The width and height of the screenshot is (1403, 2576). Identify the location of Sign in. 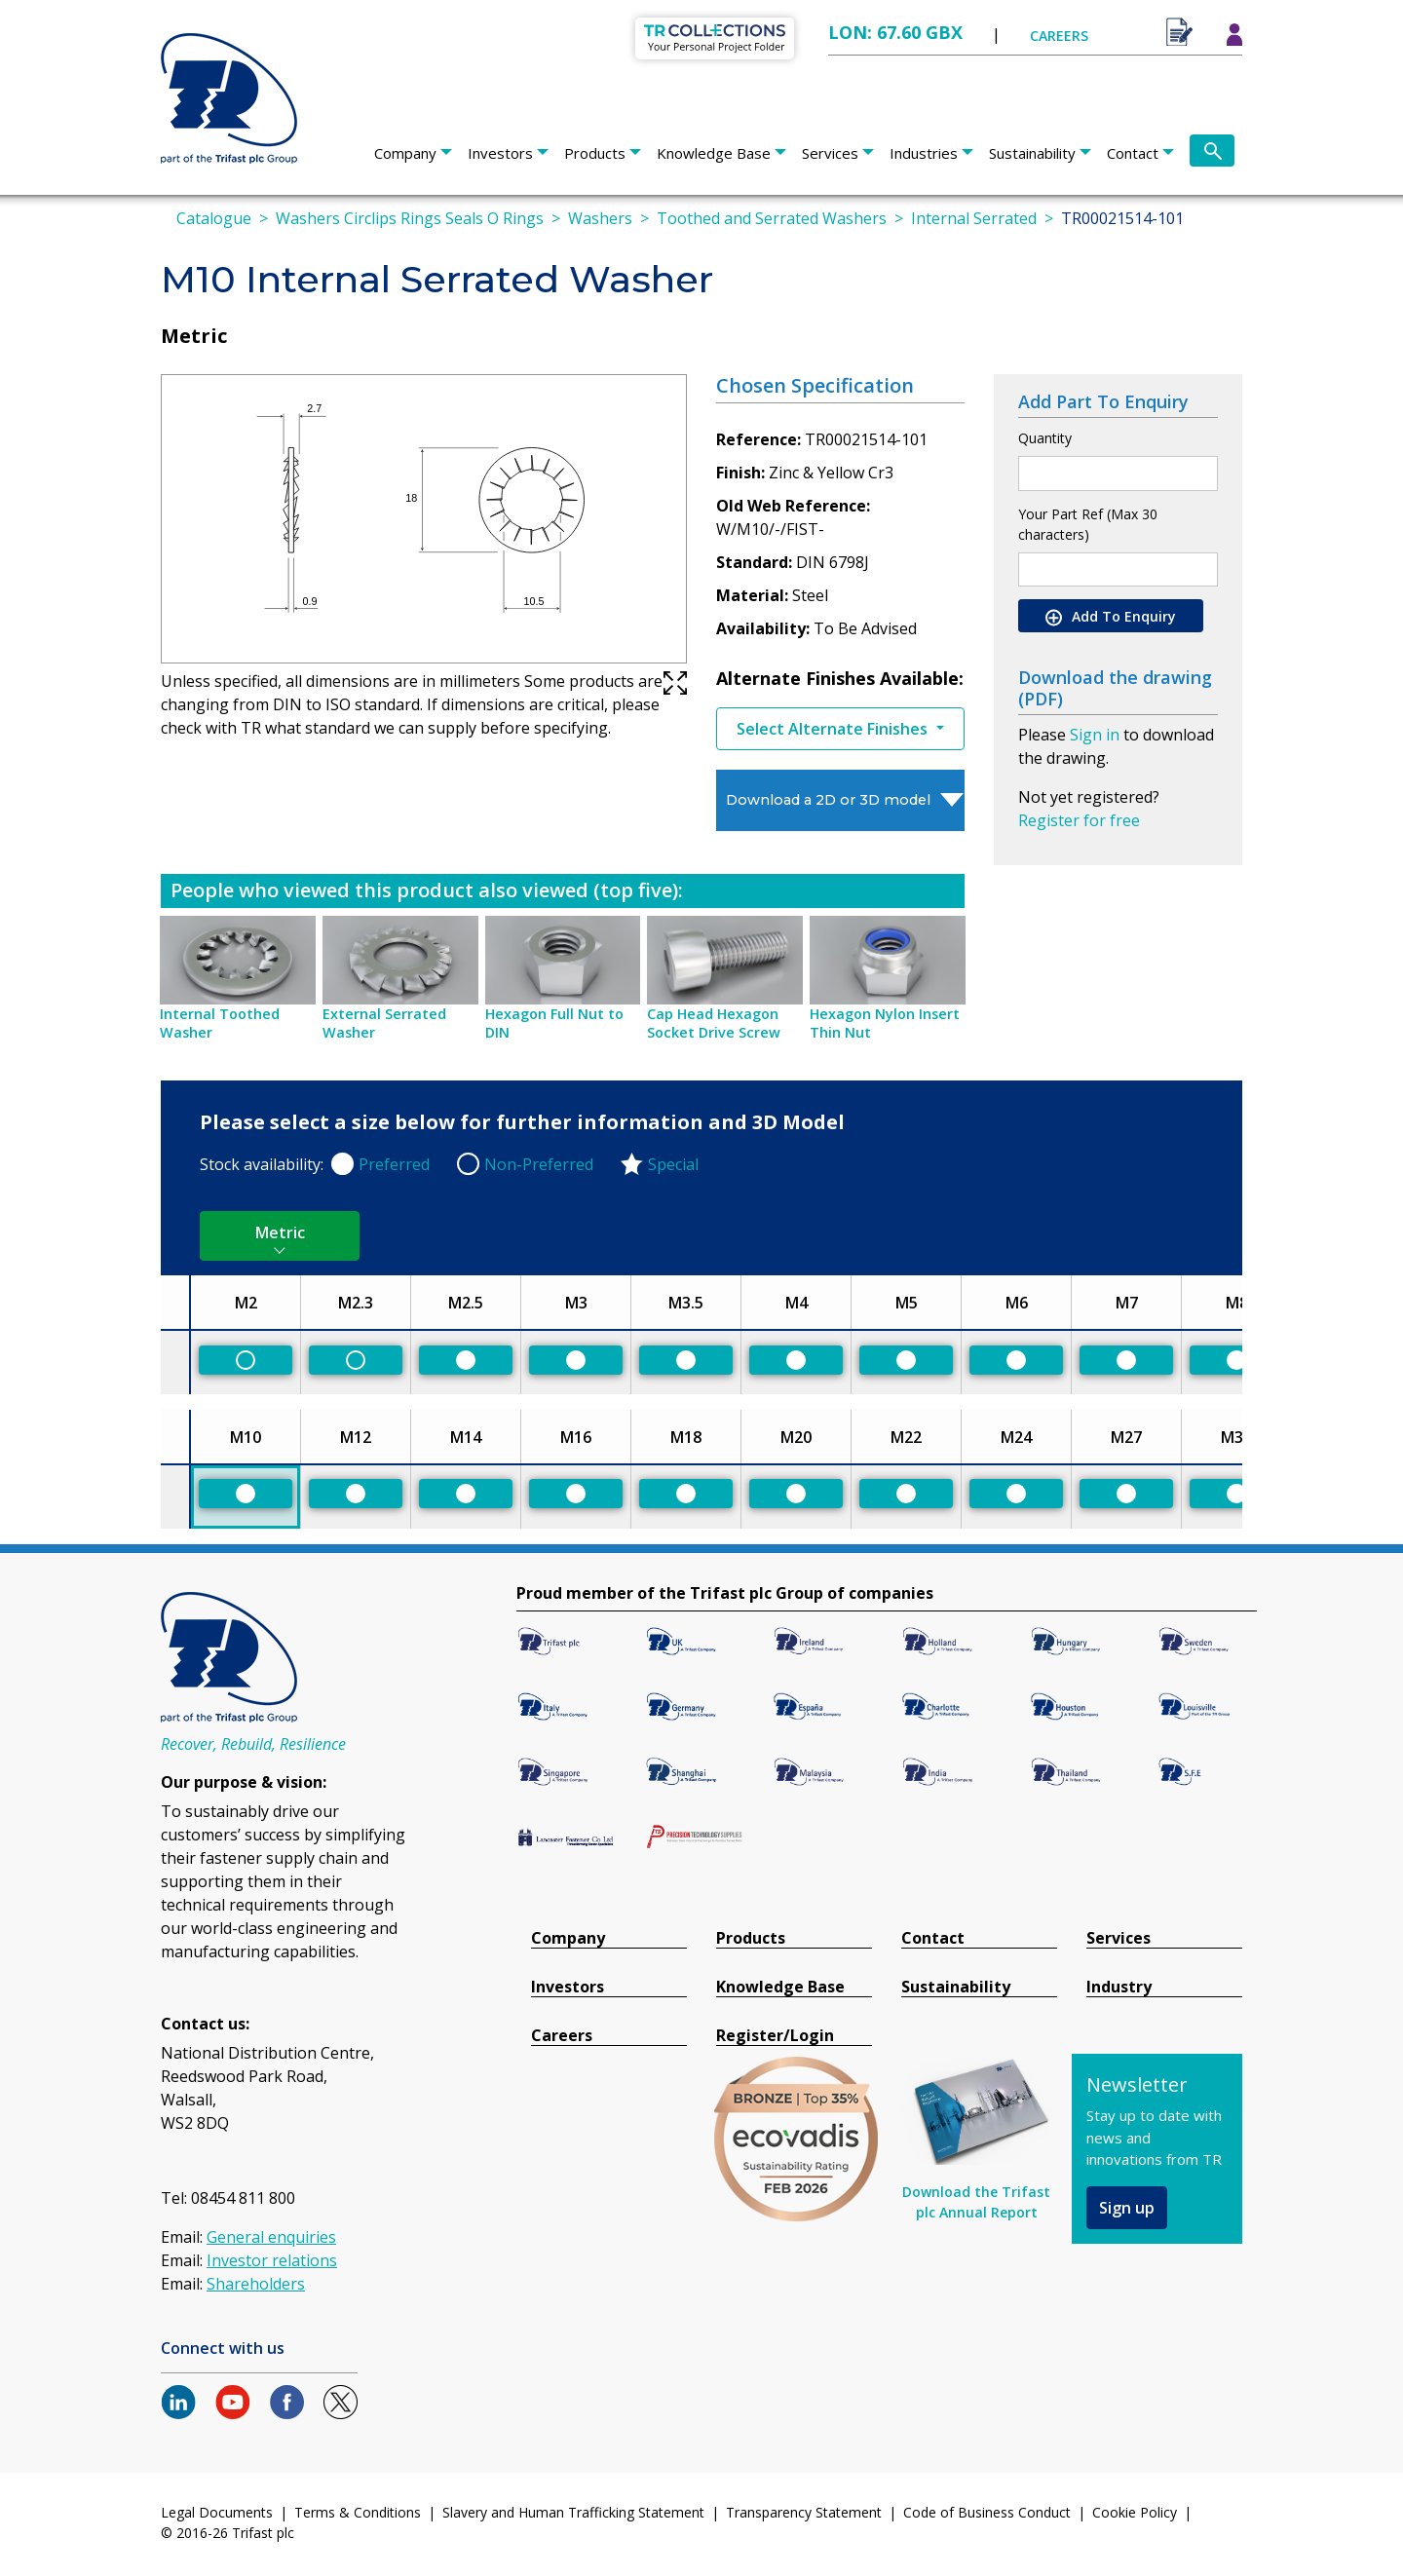
(1094, 734).